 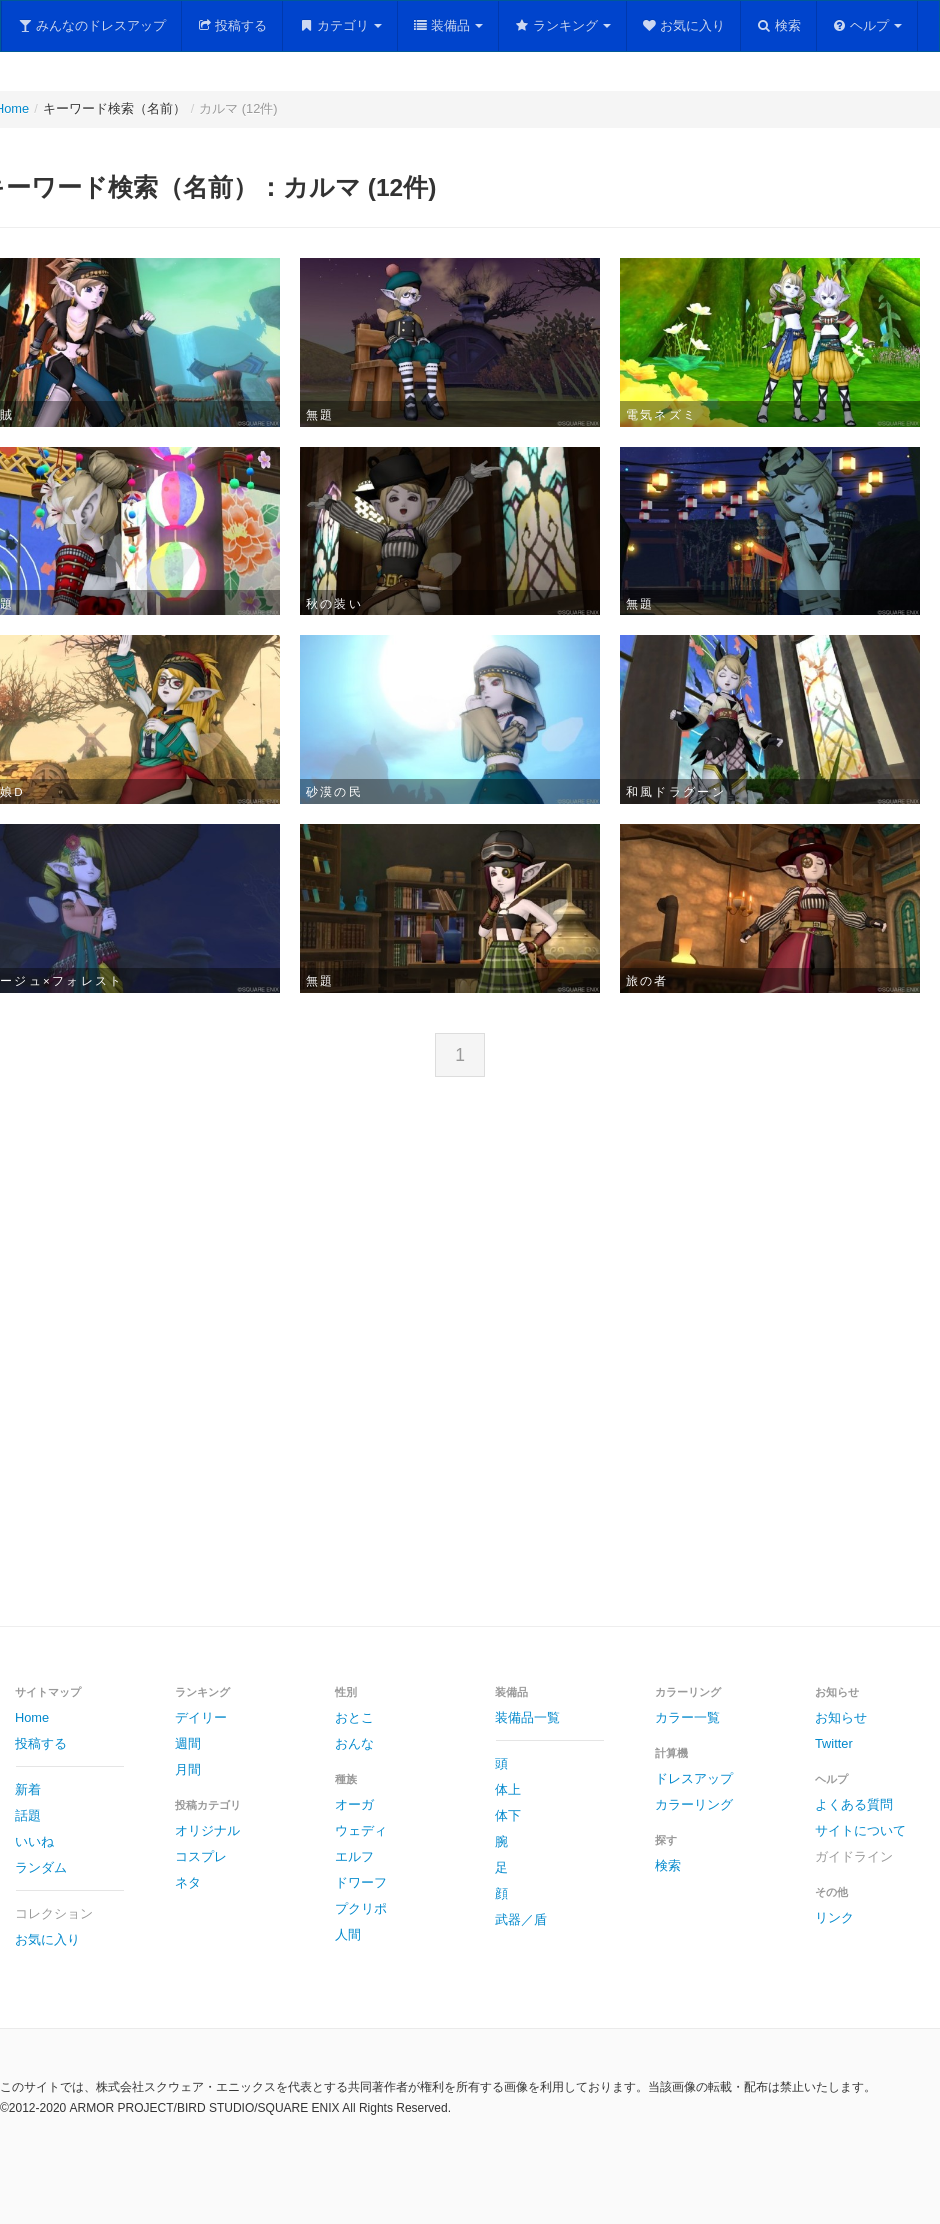 What do you see at coordinates (354, 1717) in the screenshot?
I see `おとこ` at bounding box center [354, 1717].